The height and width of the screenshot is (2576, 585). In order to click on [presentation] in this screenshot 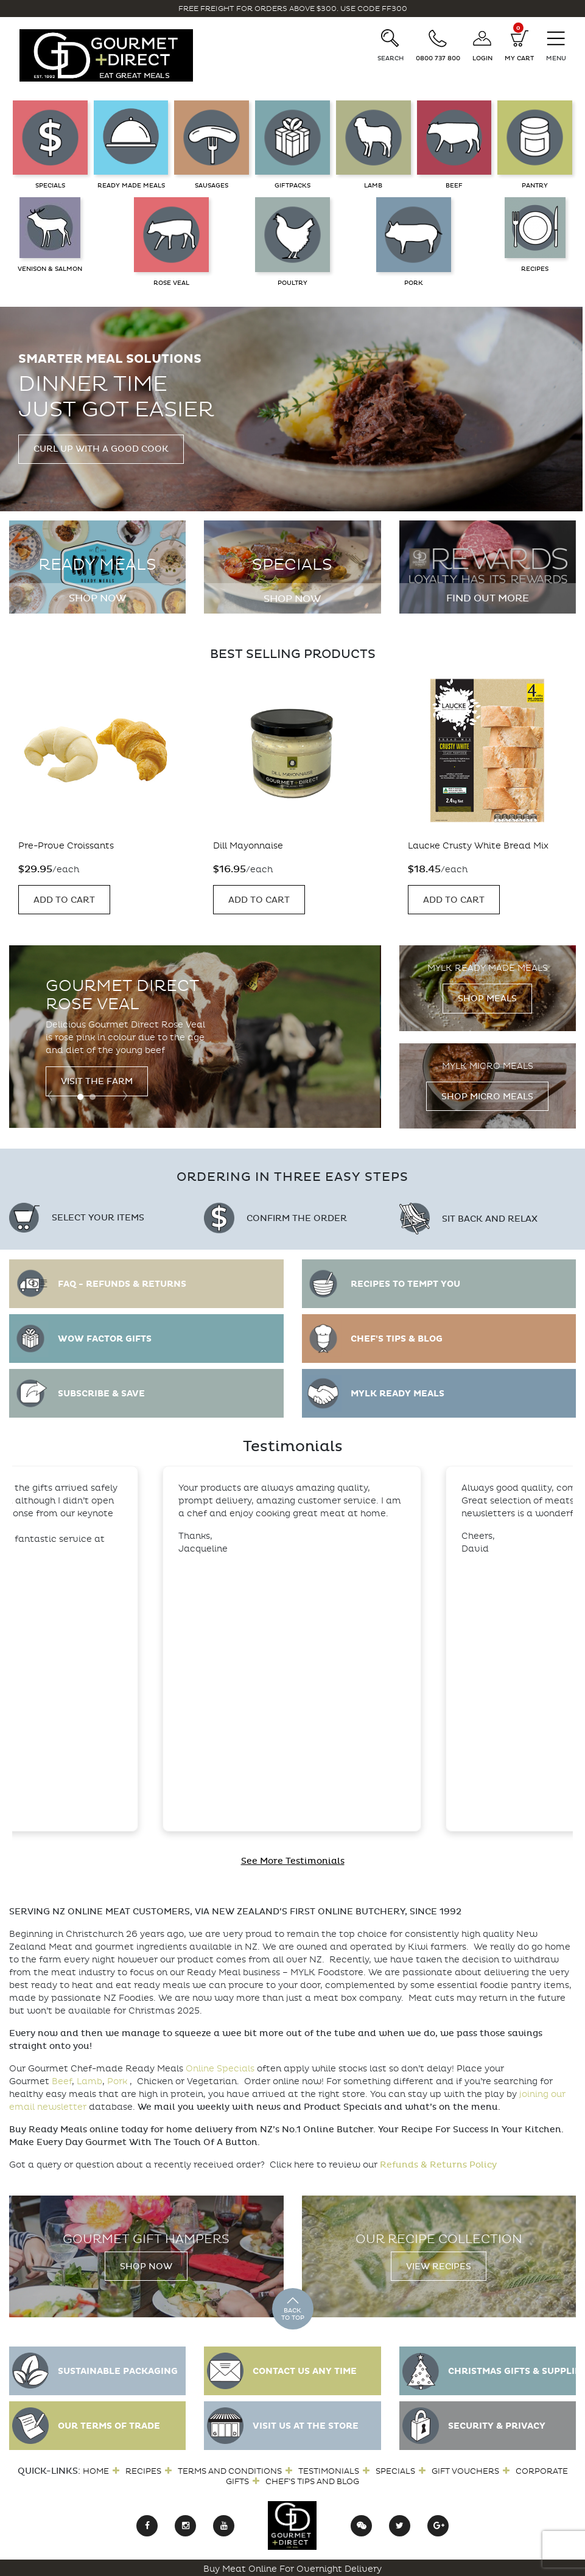, I will do `click(50, 1094)`.